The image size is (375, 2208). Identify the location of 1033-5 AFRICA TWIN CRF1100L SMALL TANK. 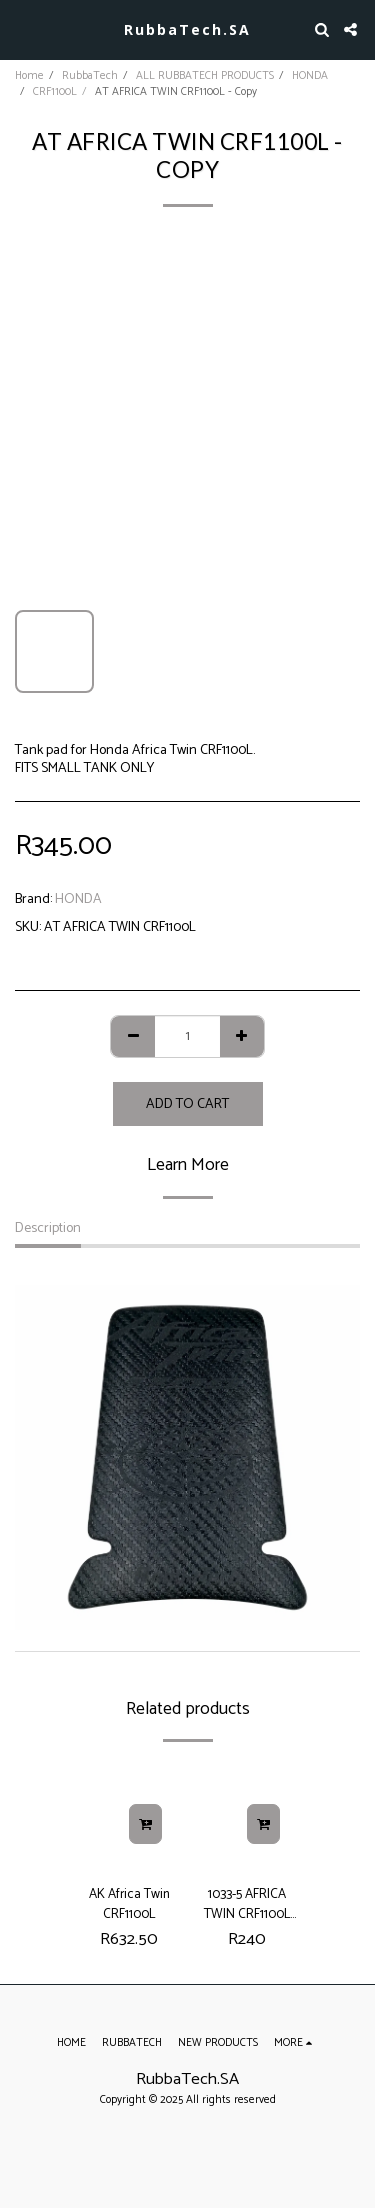
(247, 1904).